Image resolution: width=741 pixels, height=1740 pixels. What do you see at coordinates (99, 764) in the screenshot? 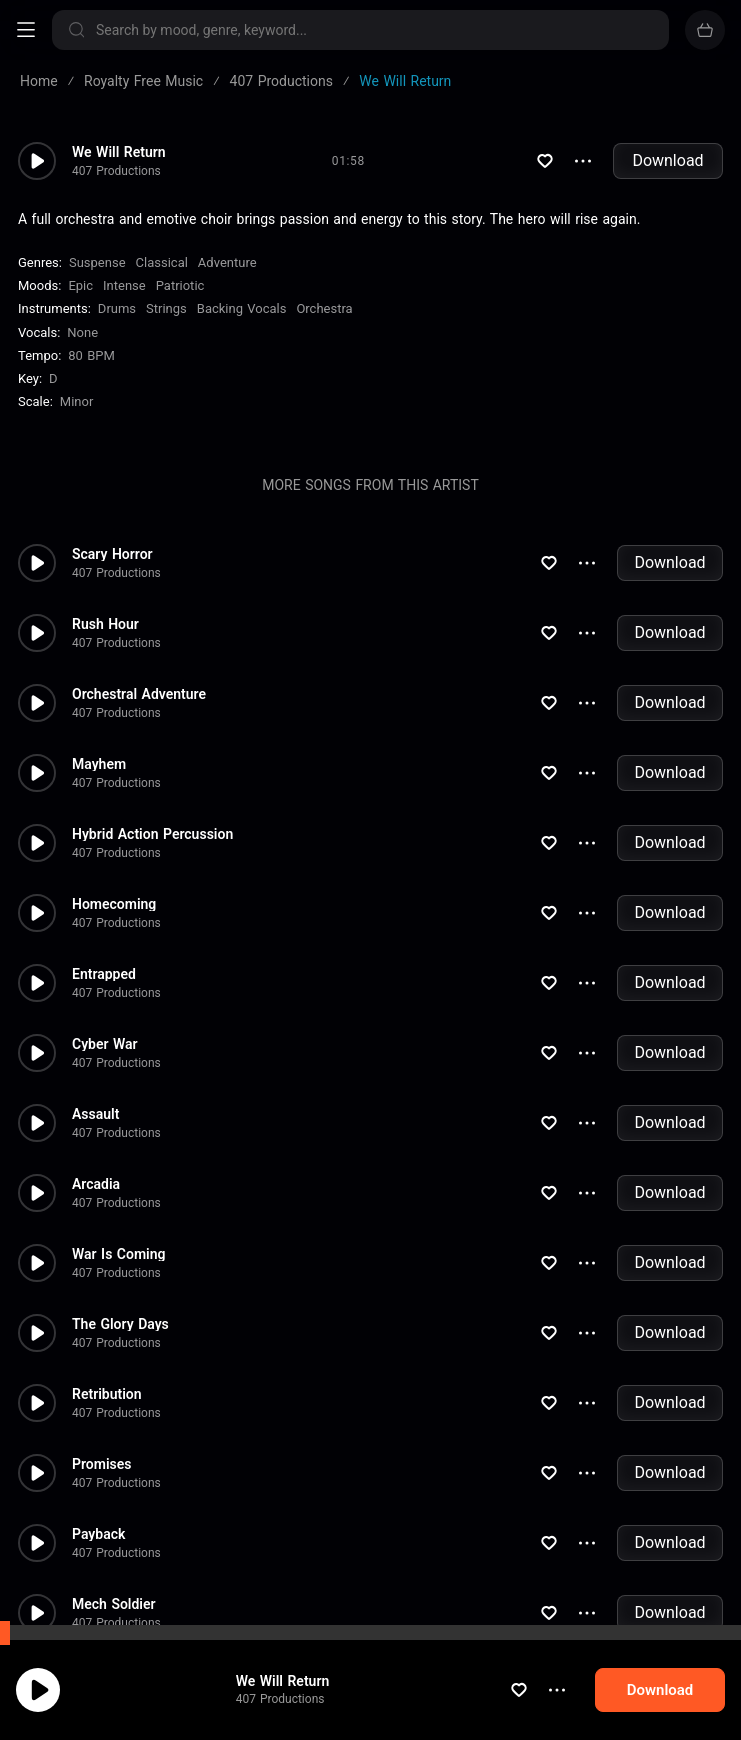
I see `Mayhem` at bounding box center [99, 764].